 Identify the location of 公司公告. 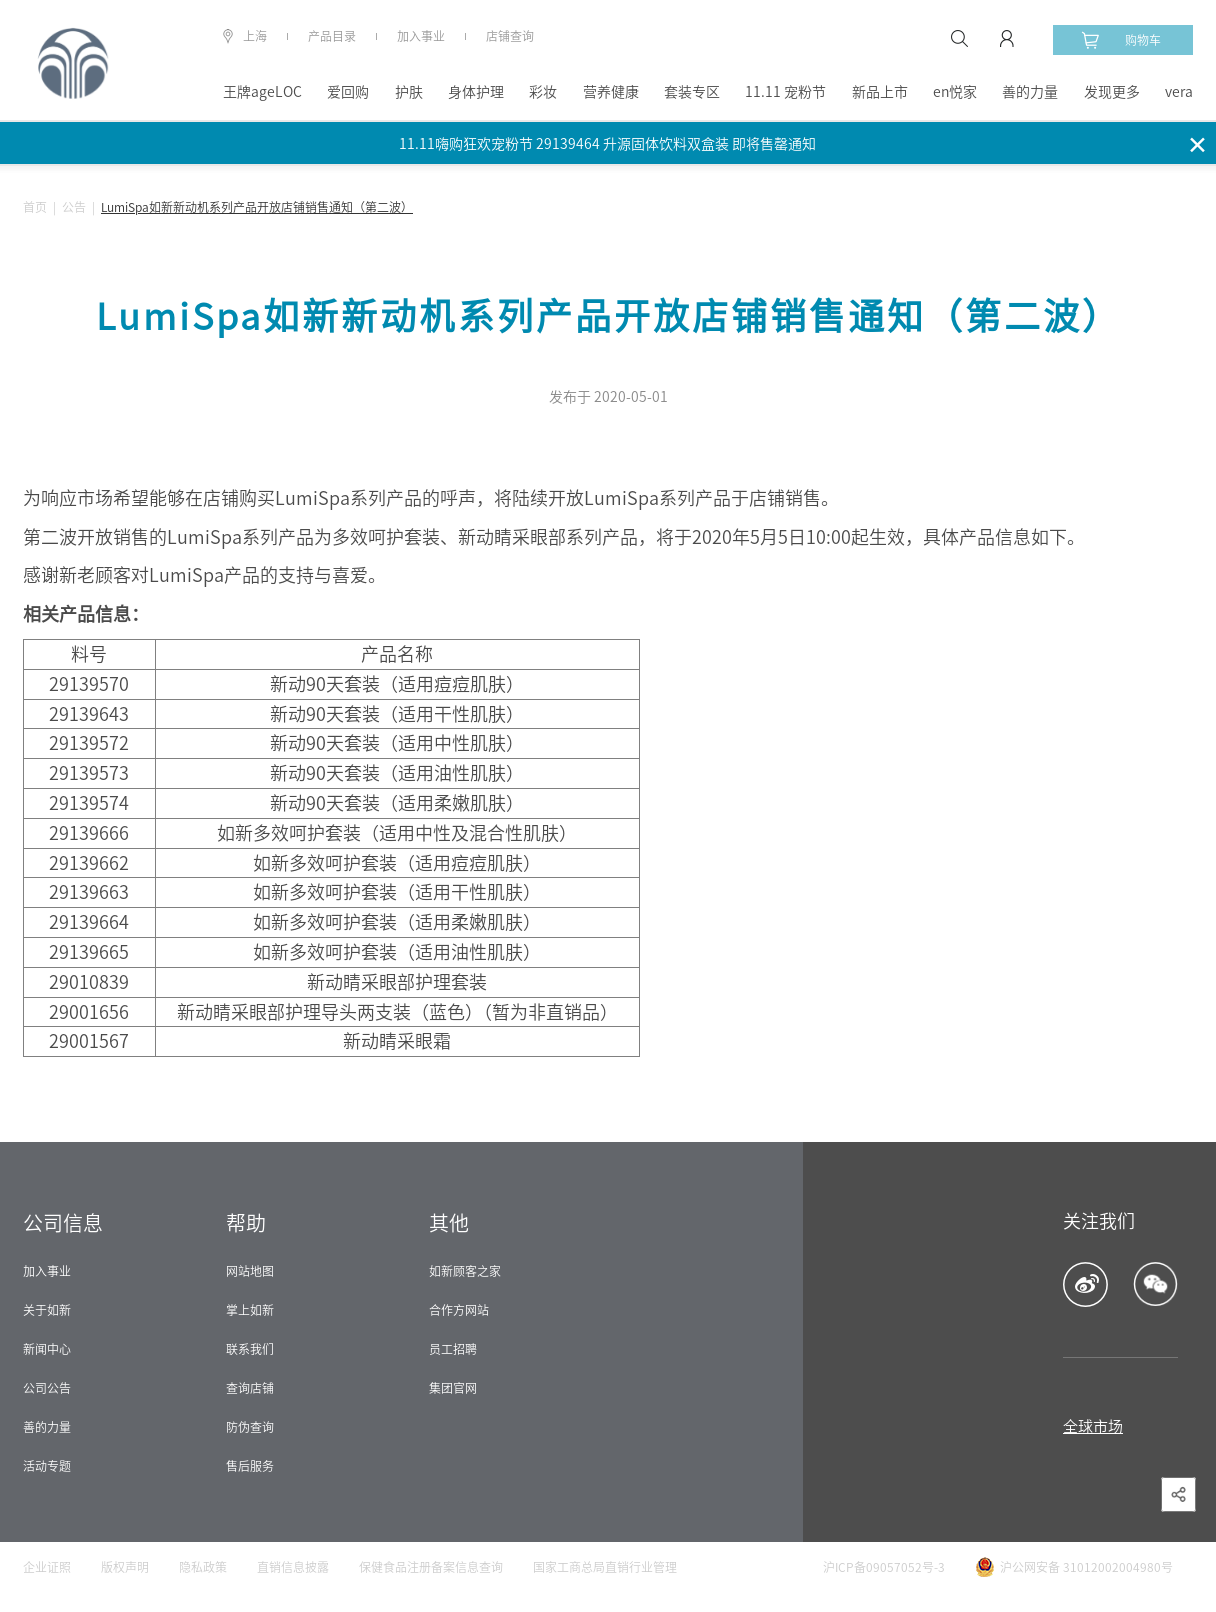
(47, 1388).